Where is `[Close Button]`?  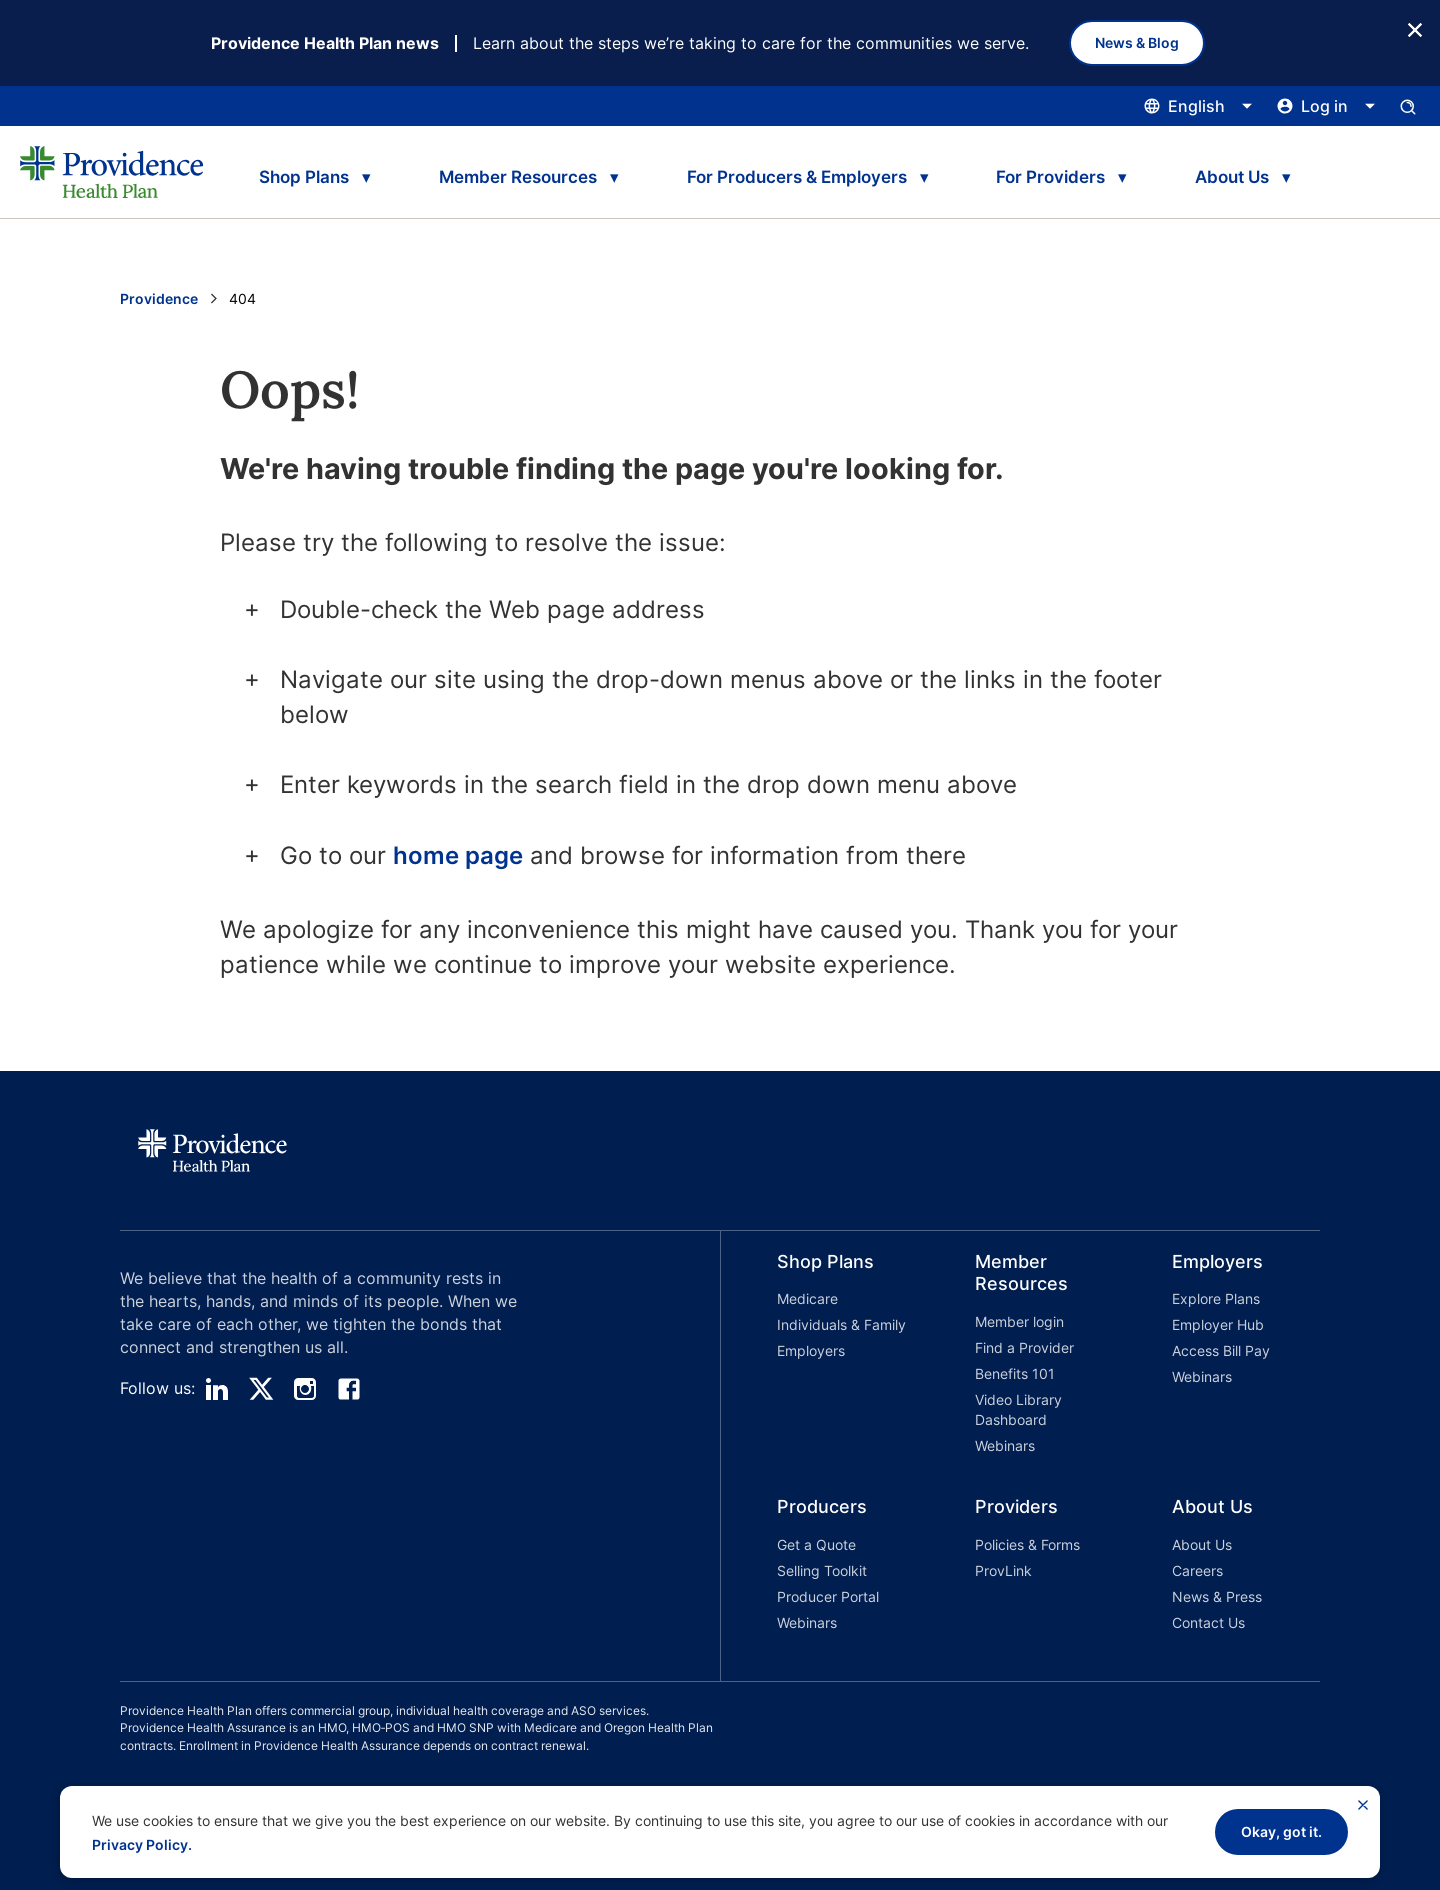 [Close Button] is located at coordinates (1415, 28).